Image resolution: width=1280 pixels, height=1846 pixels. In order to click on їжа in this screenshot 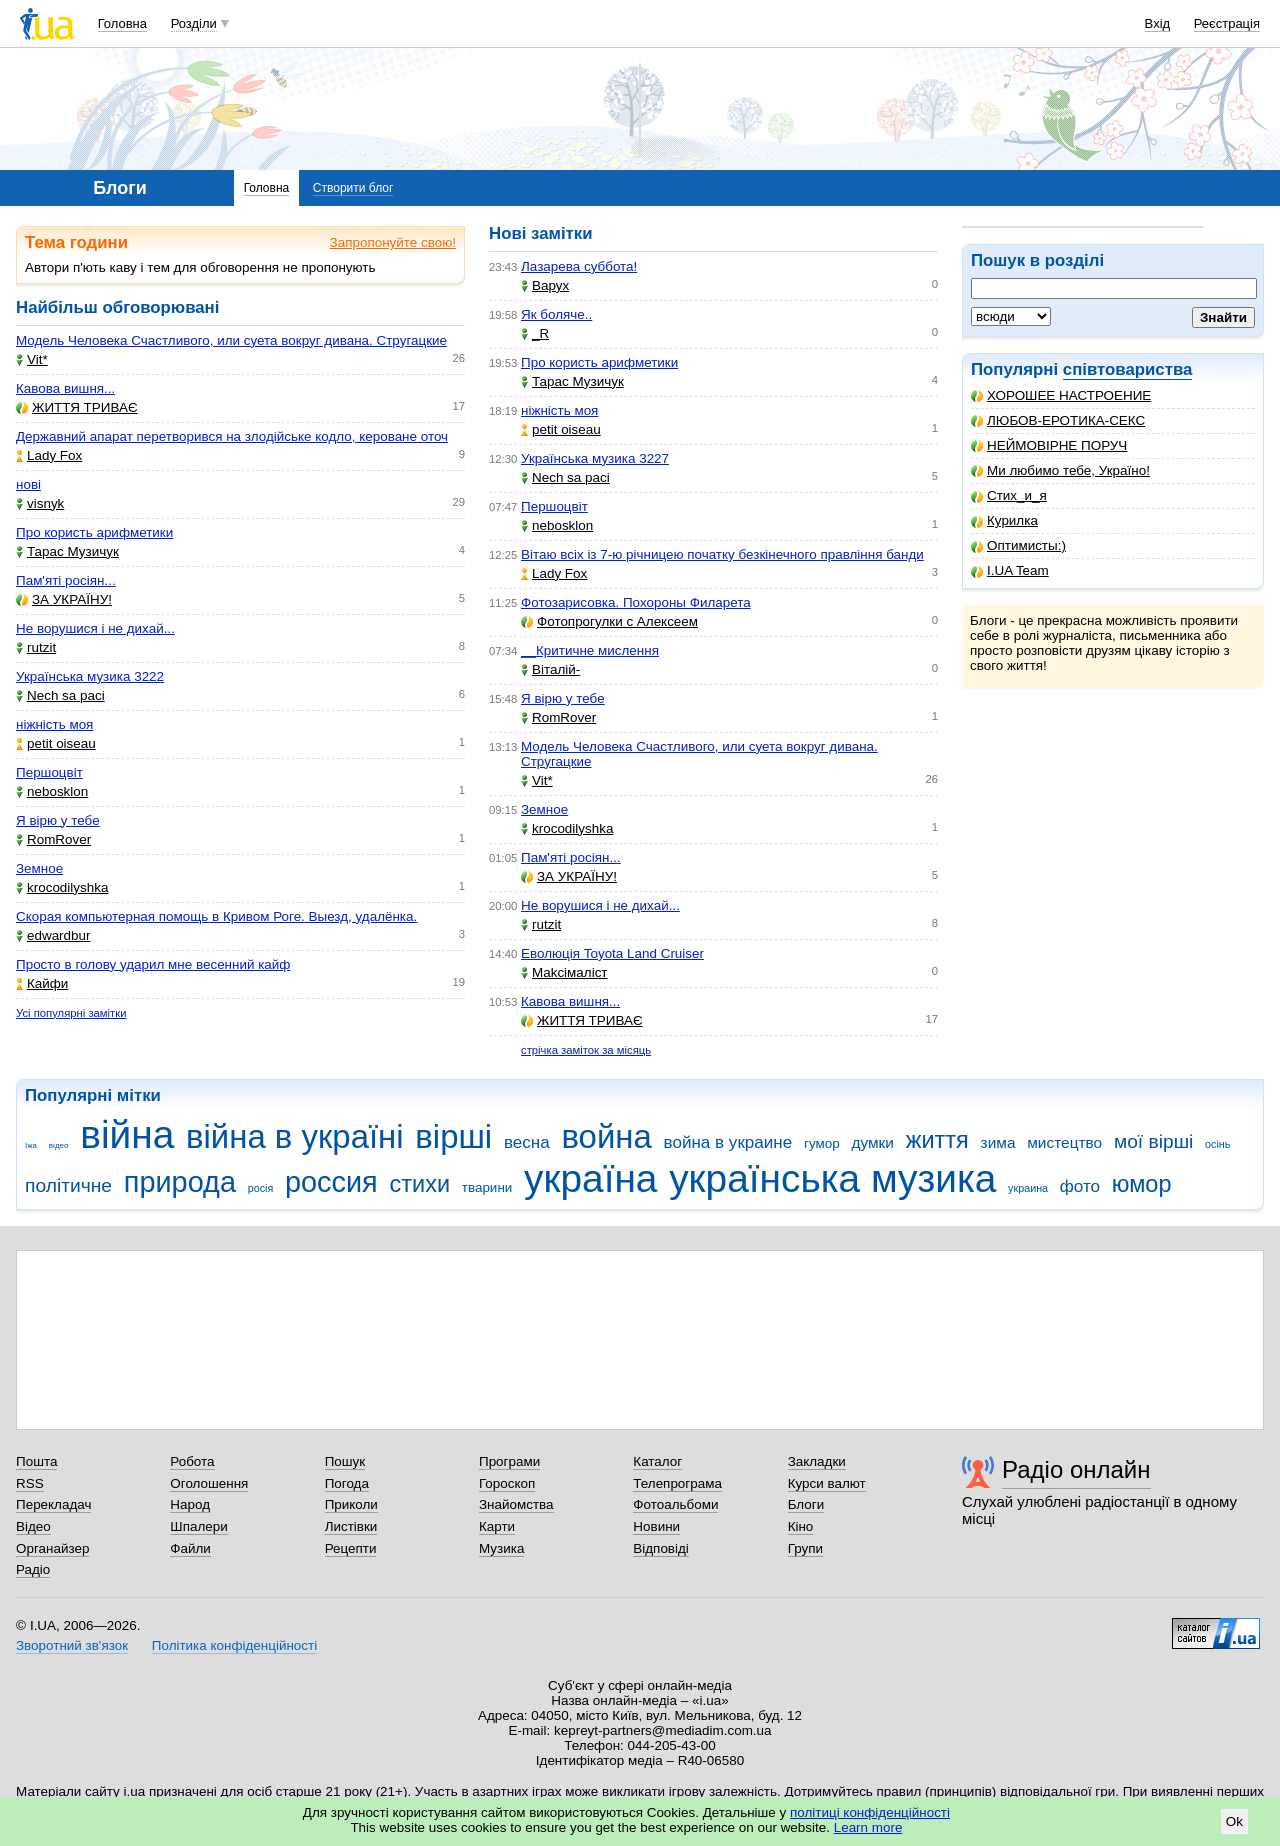, I will do `click(31, 1145)`.